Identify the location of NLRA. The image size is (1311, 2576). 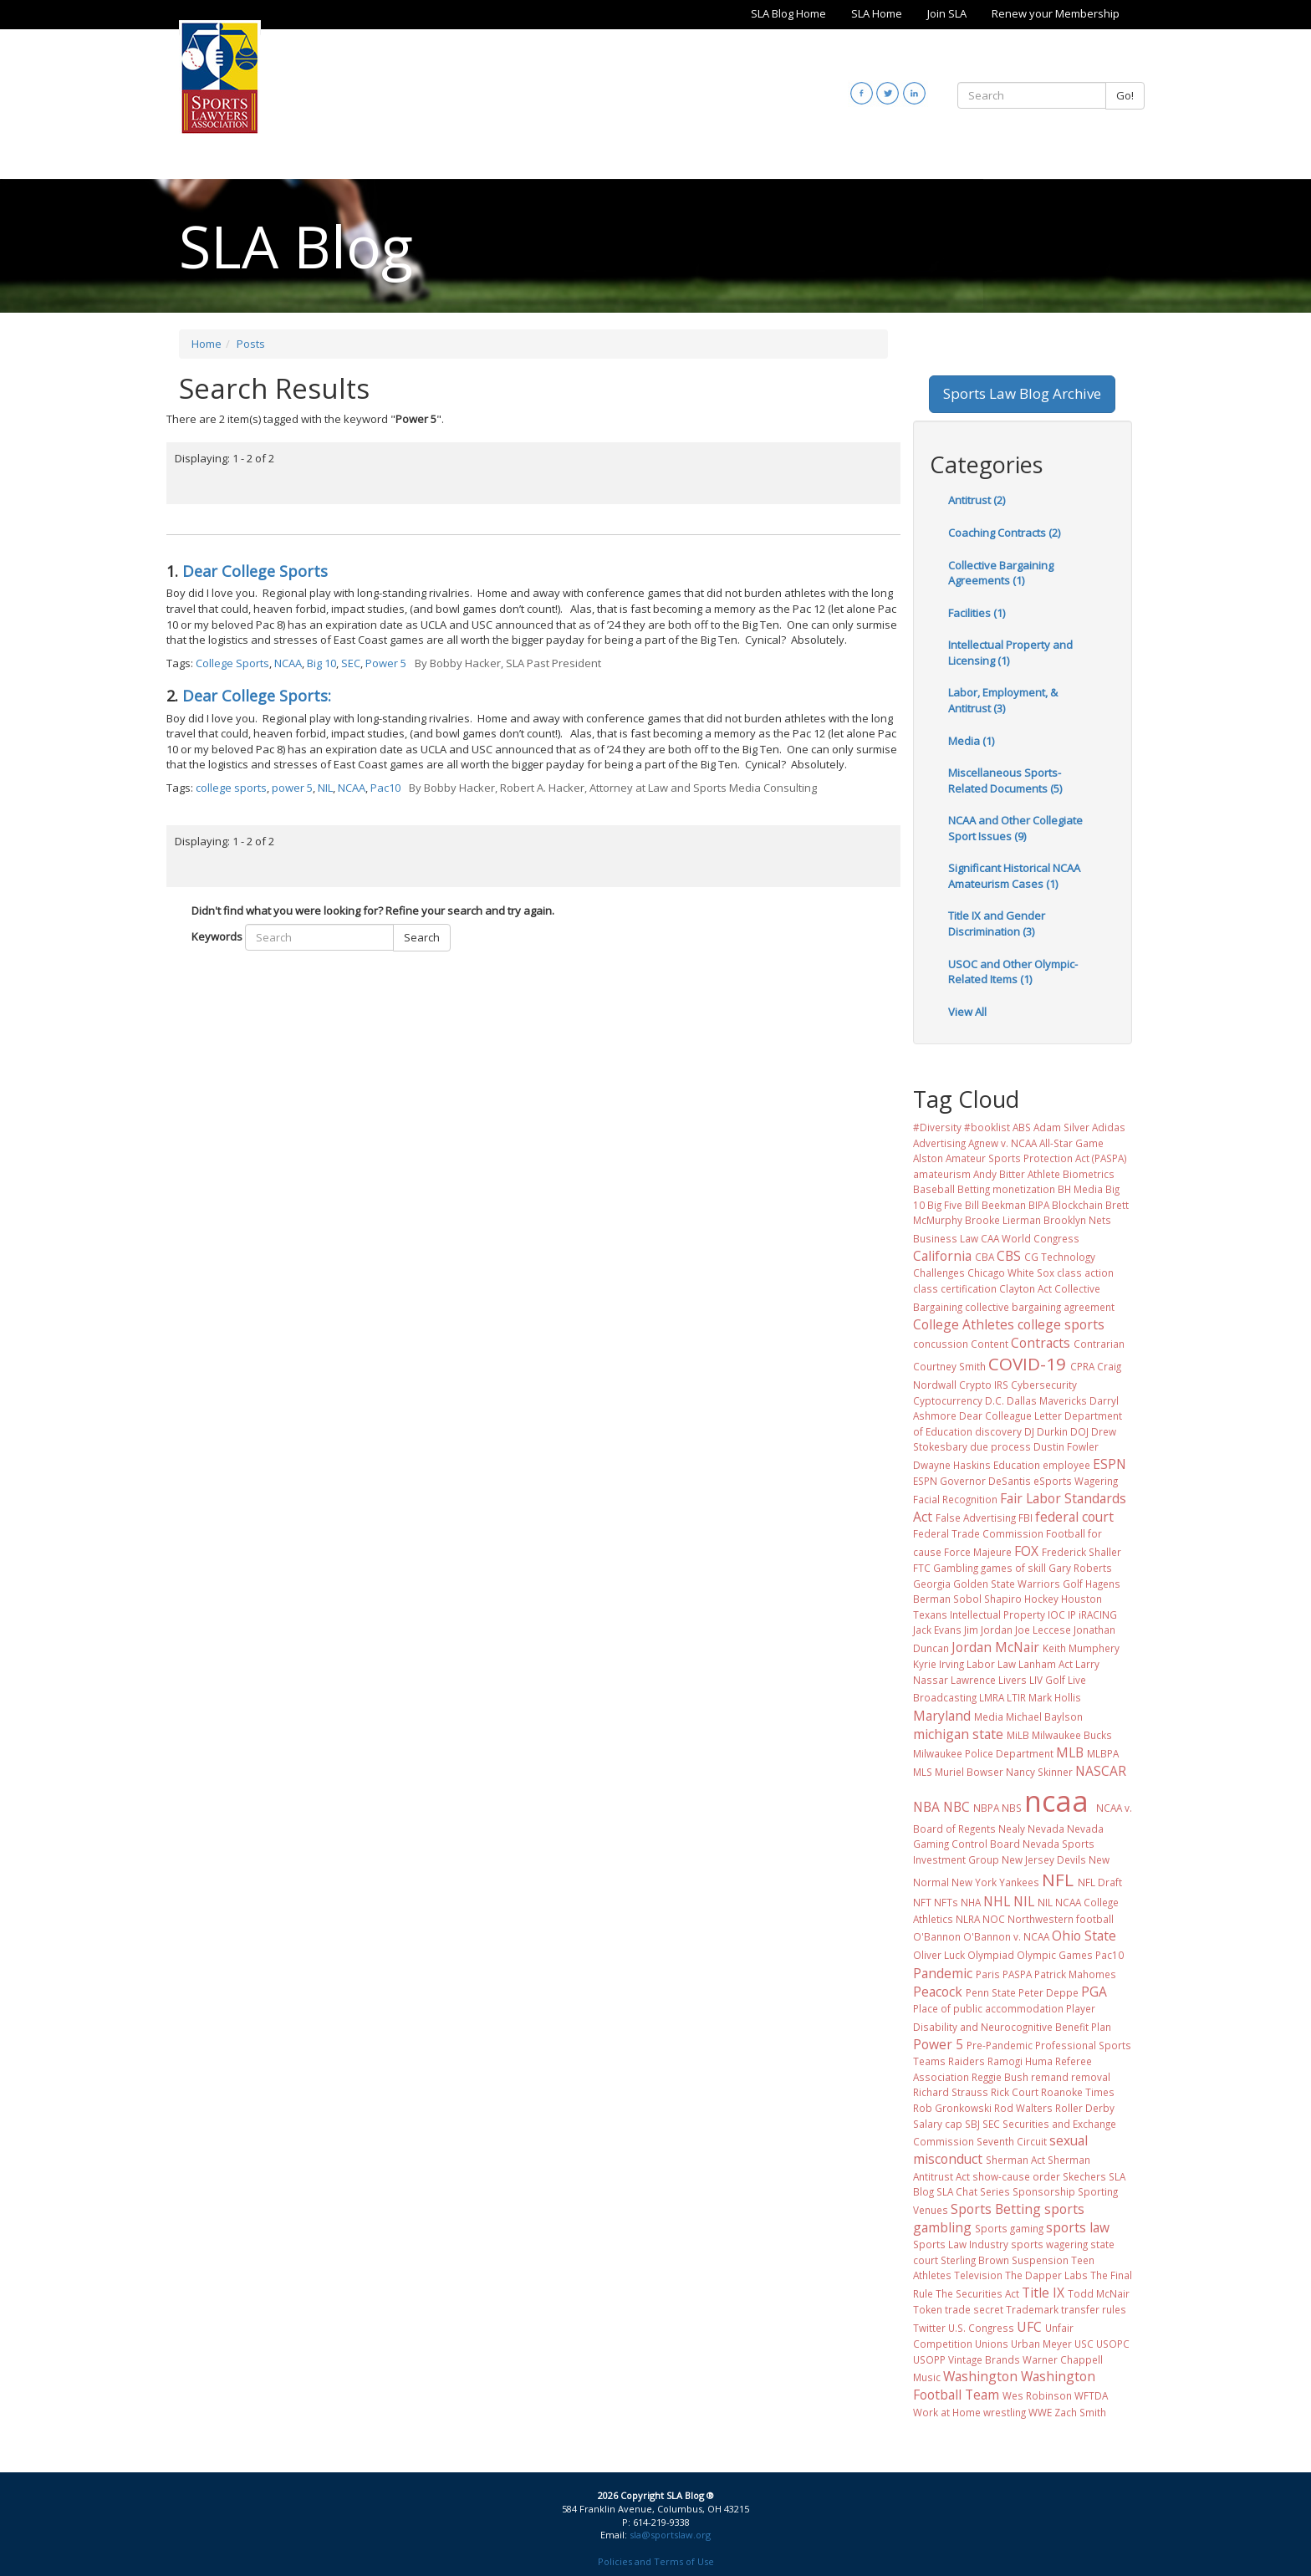
(968, 1919).